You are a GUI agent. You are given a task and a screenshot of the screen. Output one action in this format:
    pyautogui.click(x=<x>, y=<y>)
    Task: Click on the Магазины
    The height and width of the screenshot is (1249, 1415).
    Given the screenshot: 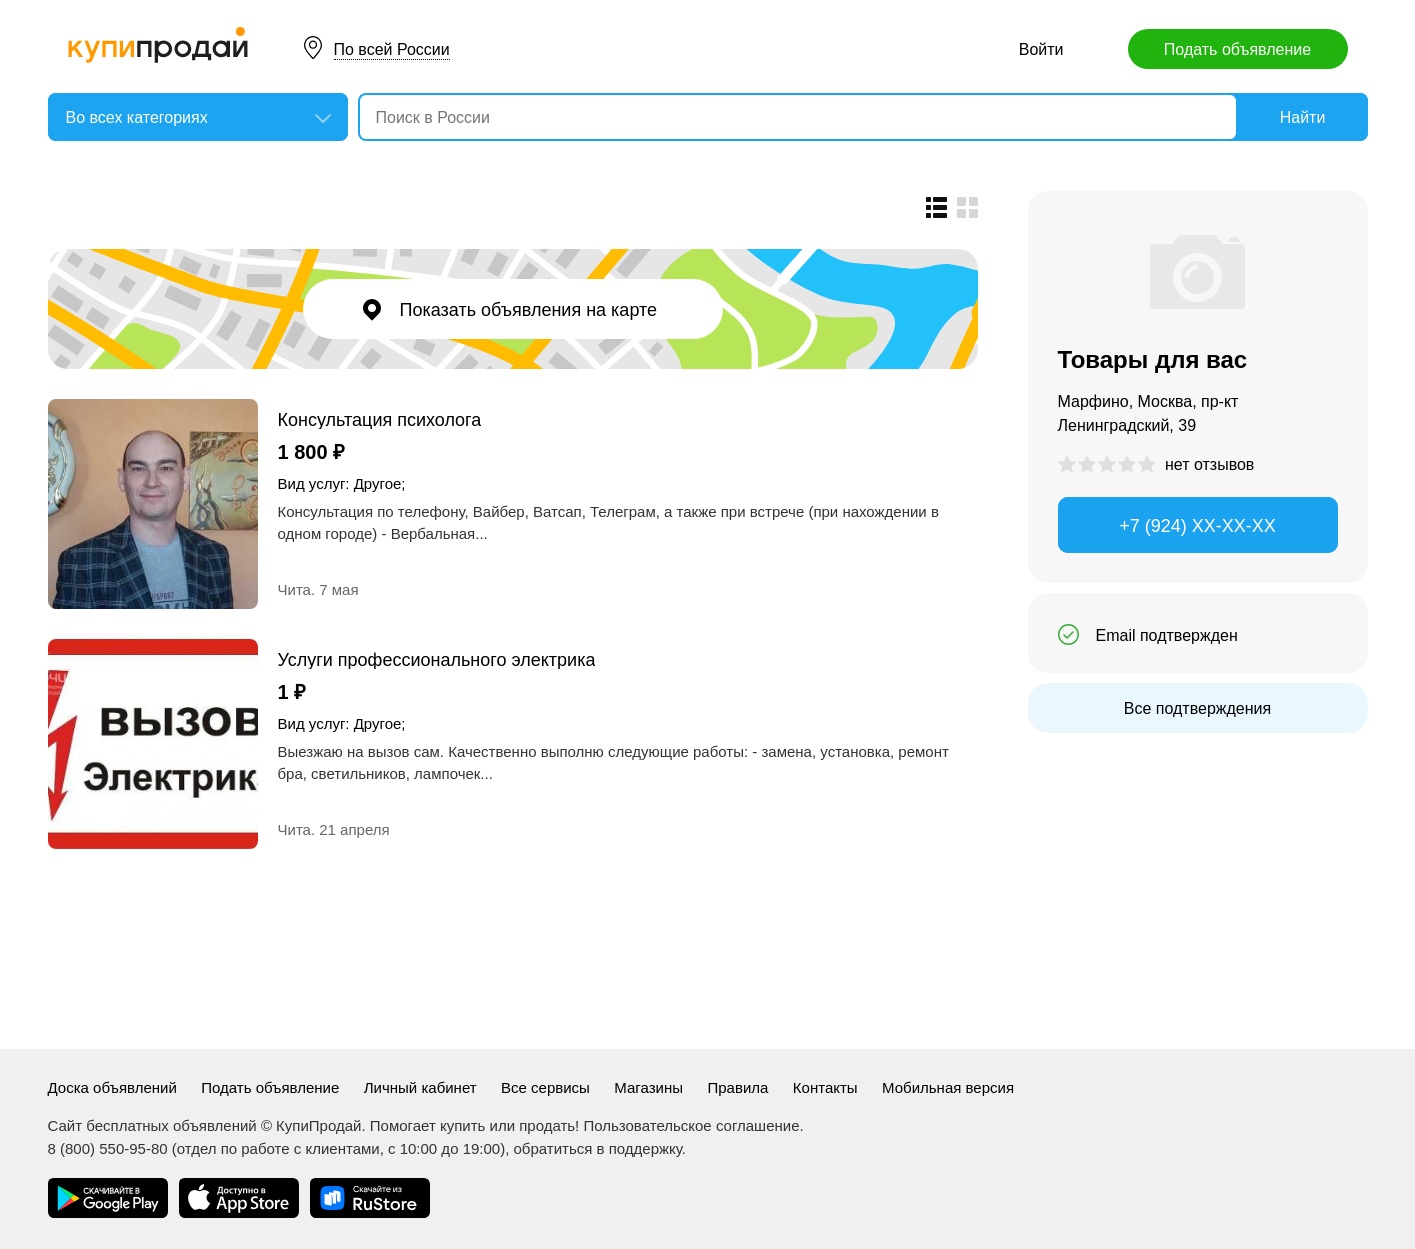 What is the action you would take?
    pyautogui.click(x=648, y=1087)
    